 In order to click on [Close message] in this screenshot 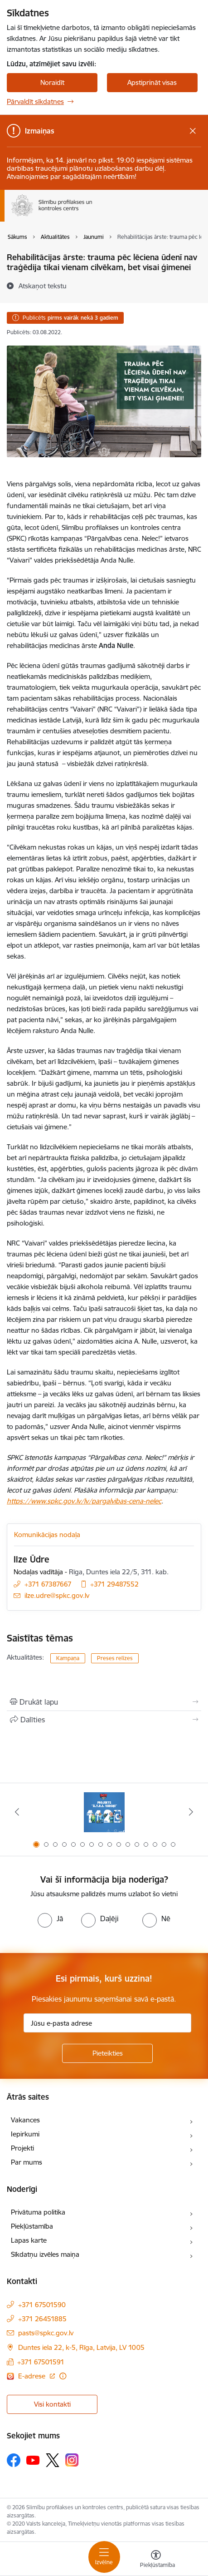, I will do `click(193, 131)`.